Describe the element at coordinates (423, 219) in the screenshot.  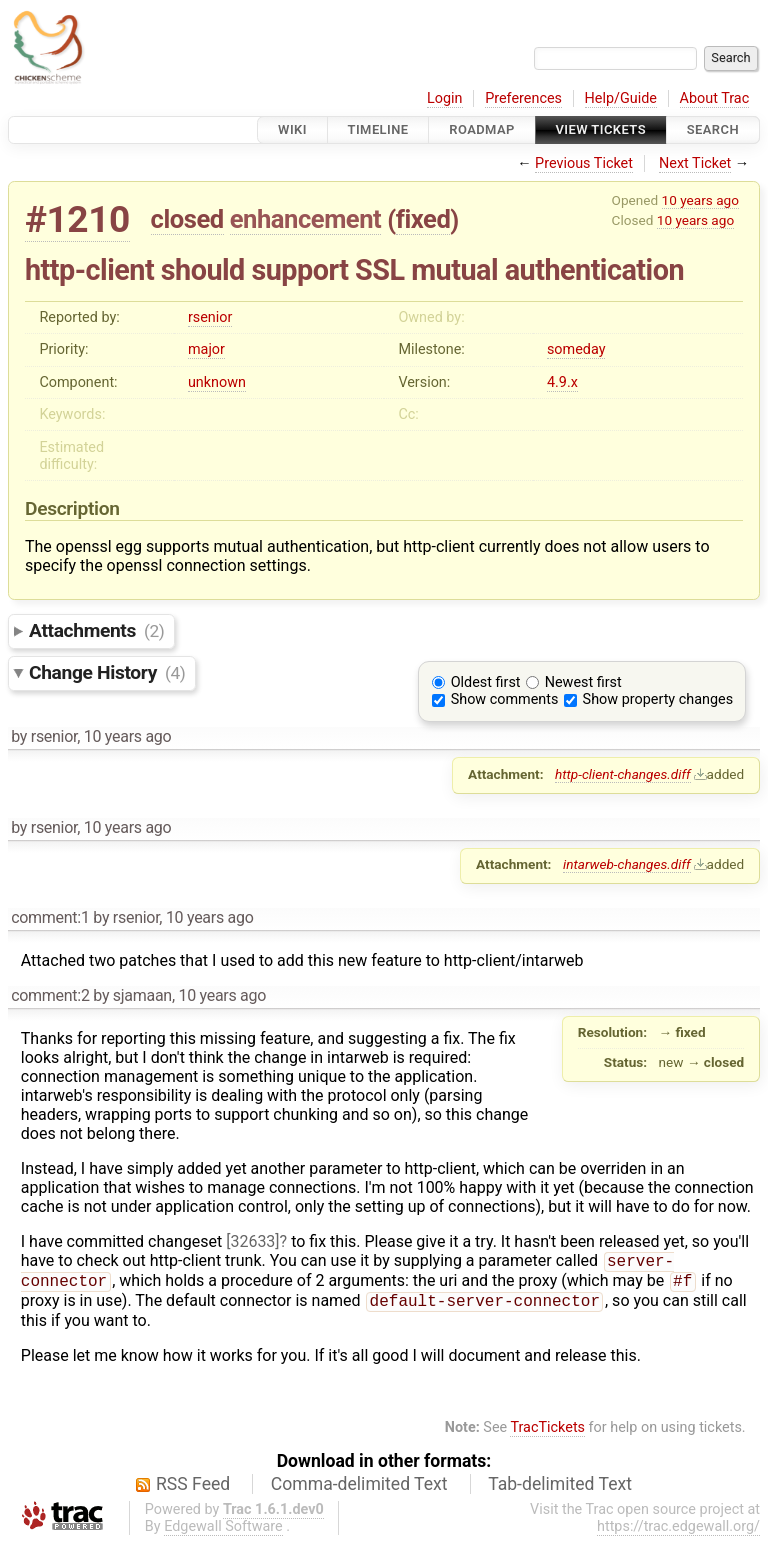
I see `fixed` at that location.